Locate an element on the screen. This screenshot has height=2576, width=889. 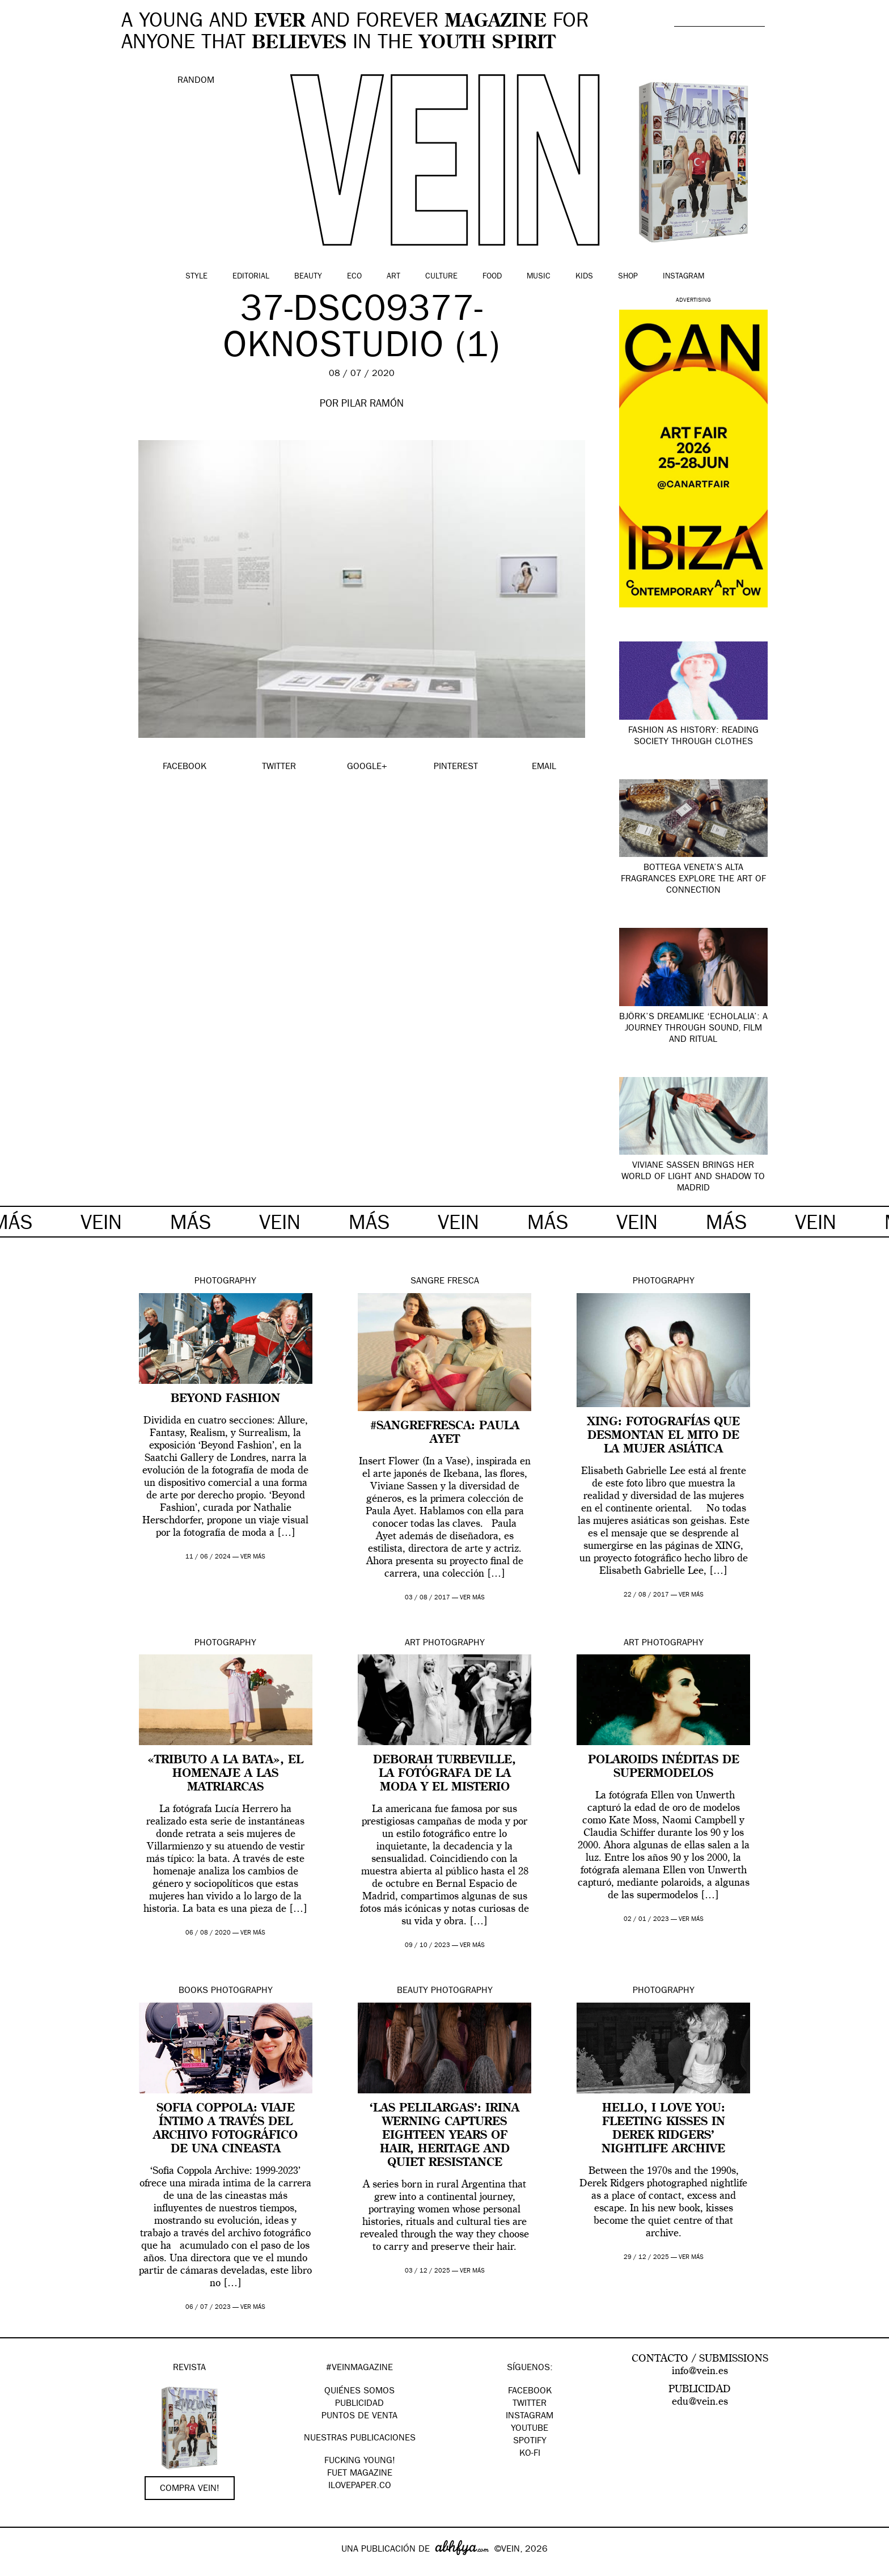
Style is located at coordinates (196, 277).